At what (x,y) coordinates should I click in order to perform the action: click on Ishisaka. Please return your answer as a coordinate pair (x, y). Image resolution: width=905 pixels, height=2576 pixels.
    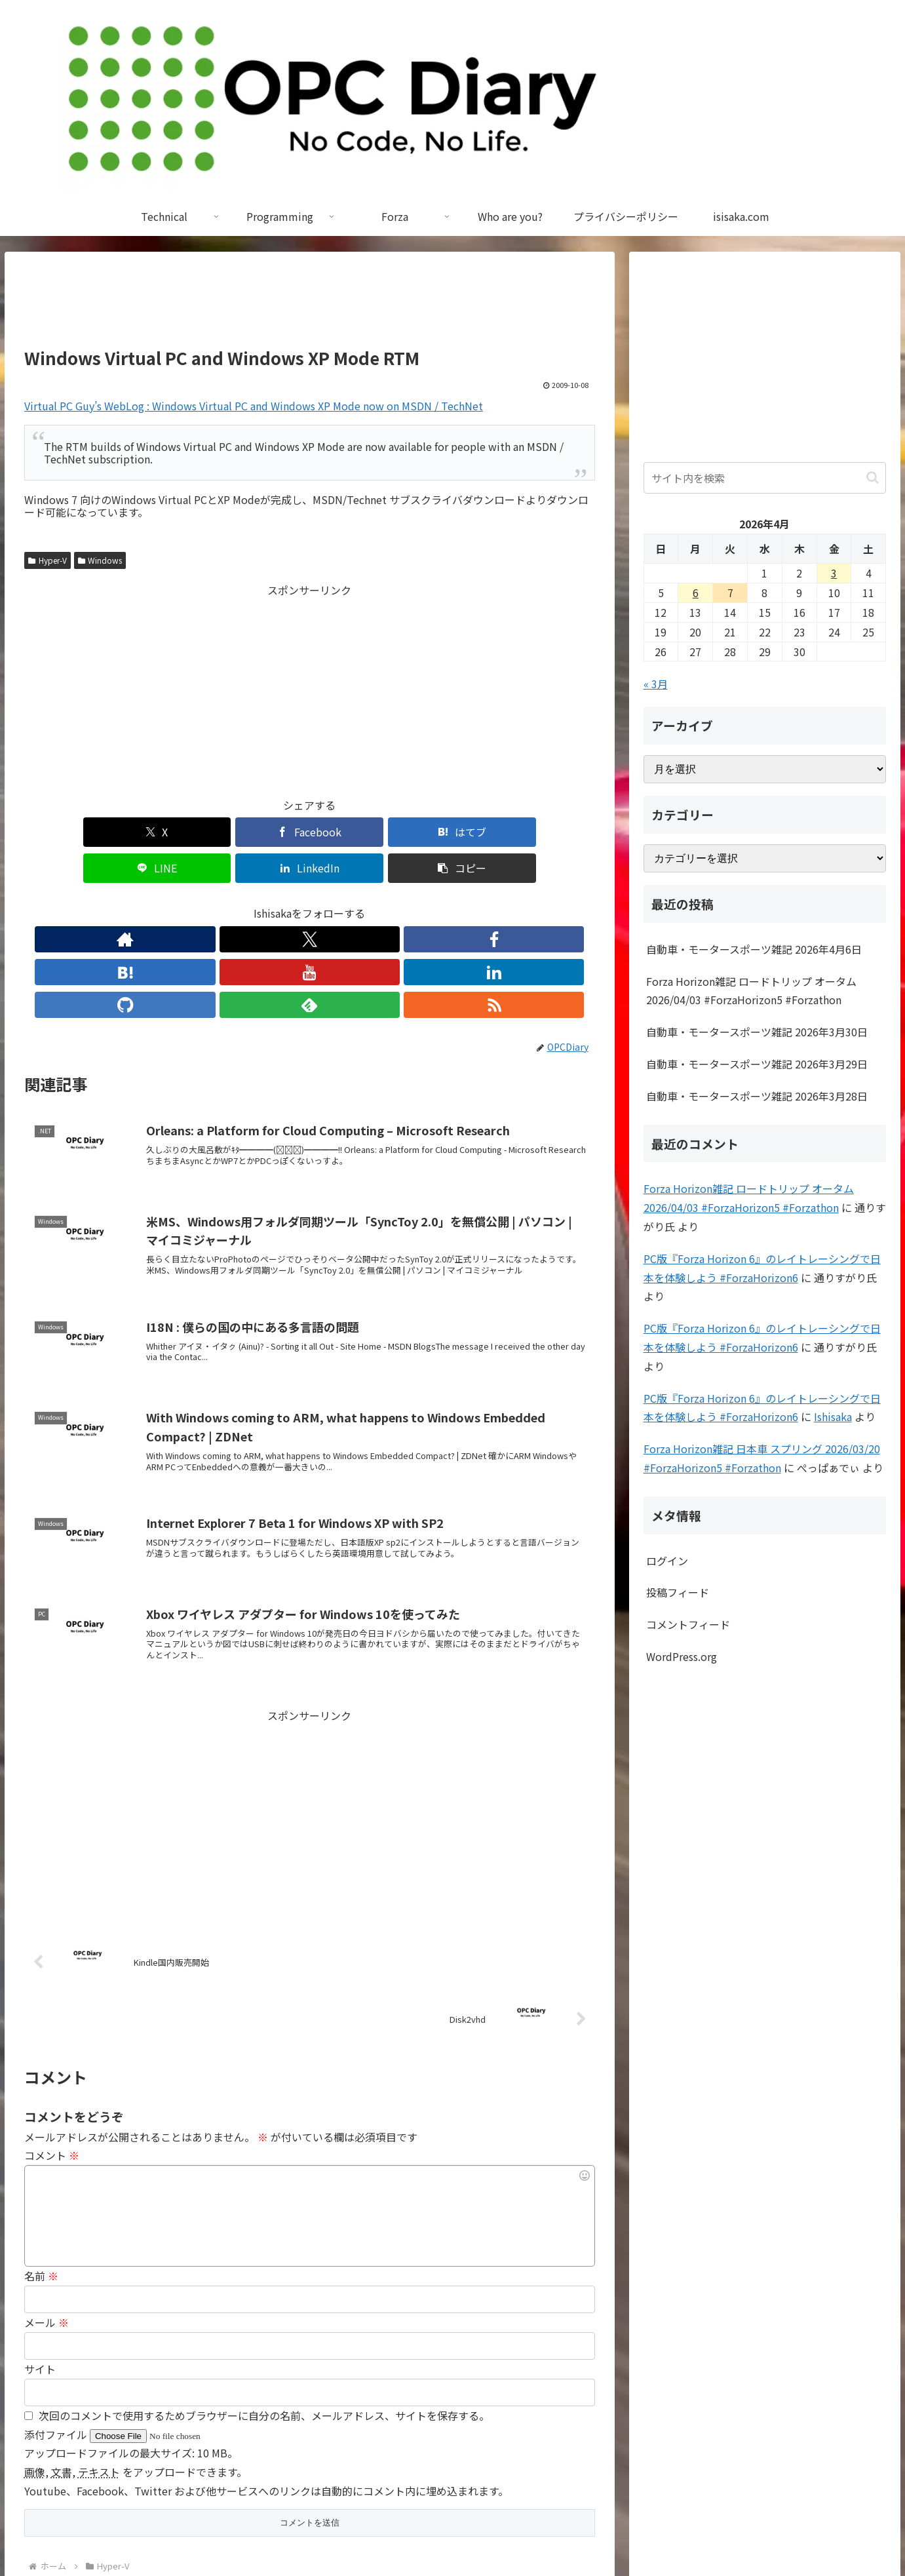
    Looking at the image, I should click on (833, 1416).